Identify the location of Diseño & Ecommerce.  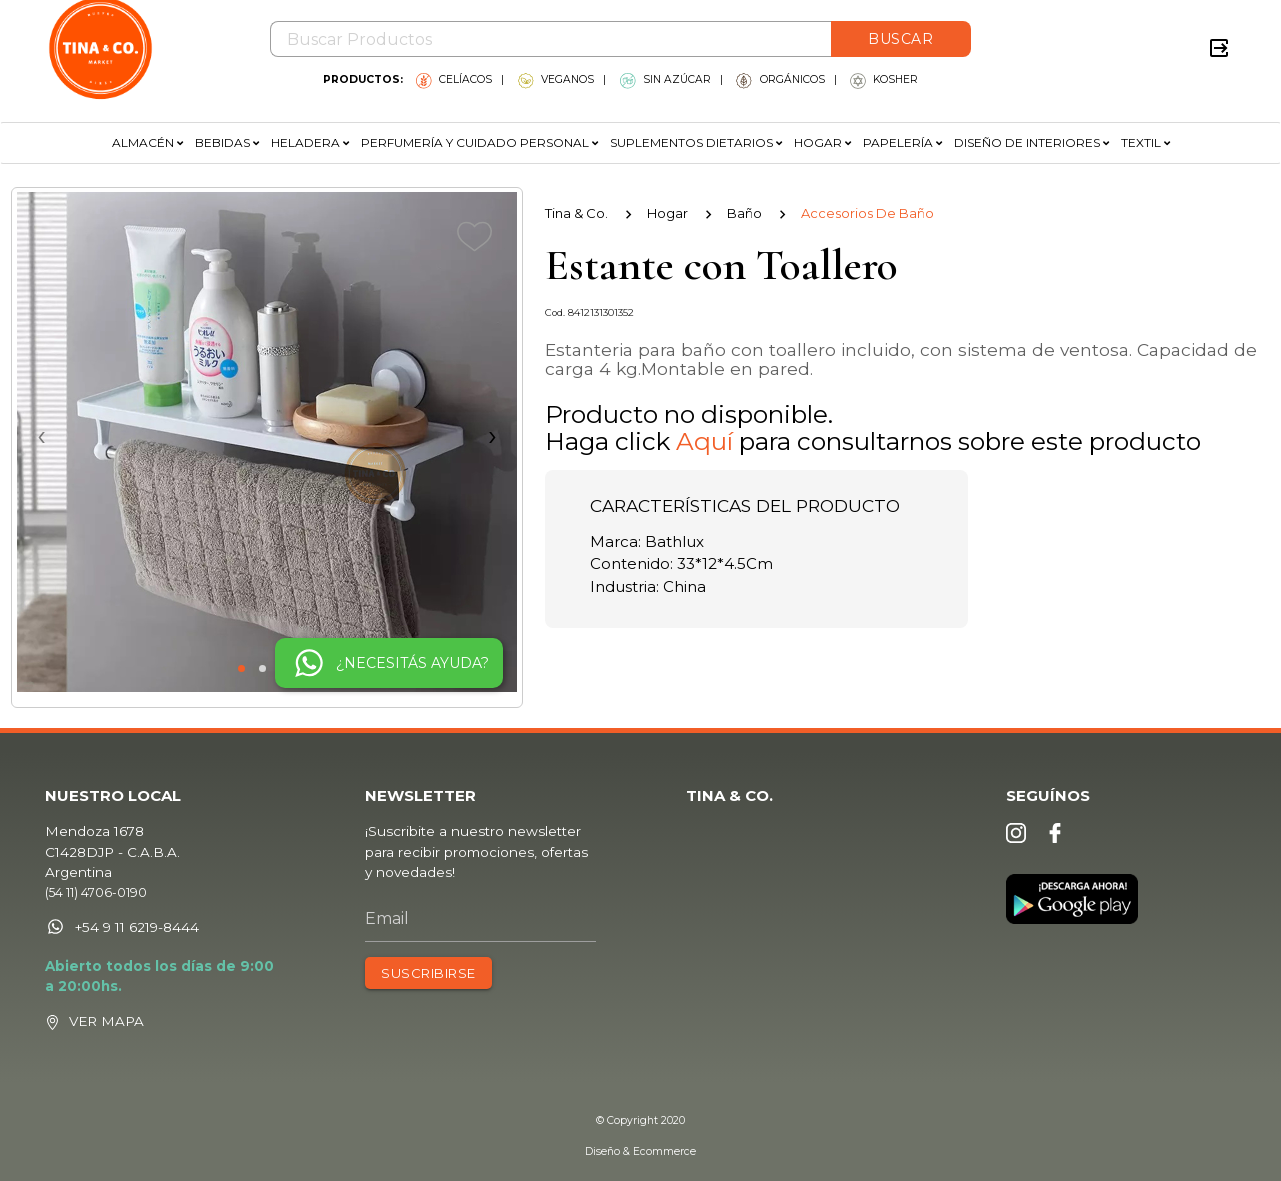
(640, 1151).